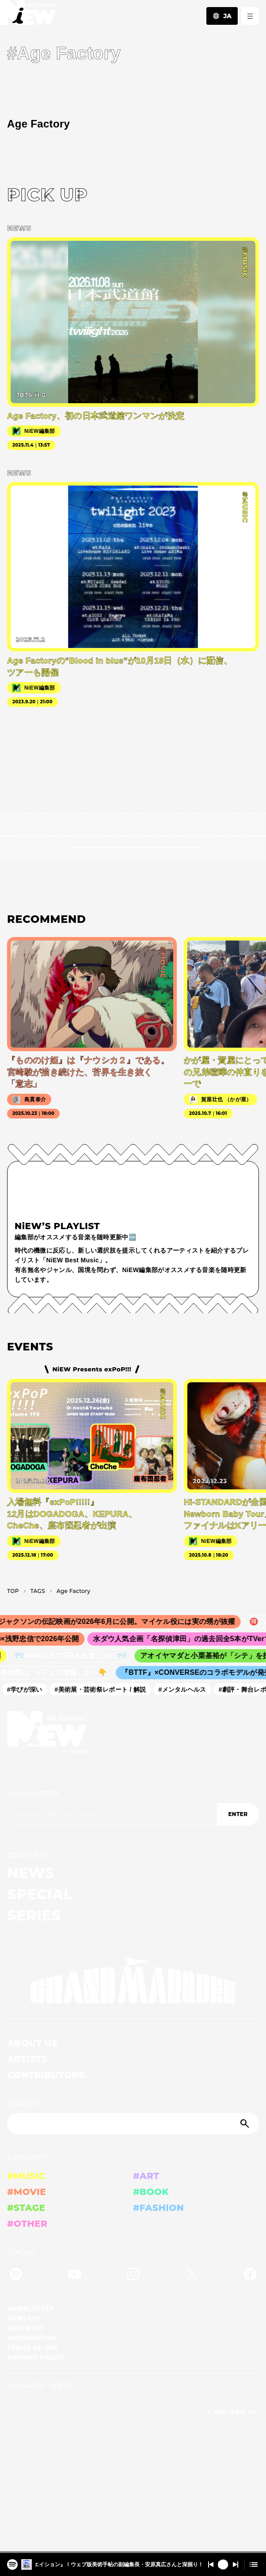 This screenshot has height=2576, width=266. I want to click on #STAGE, so click(26, 2207).